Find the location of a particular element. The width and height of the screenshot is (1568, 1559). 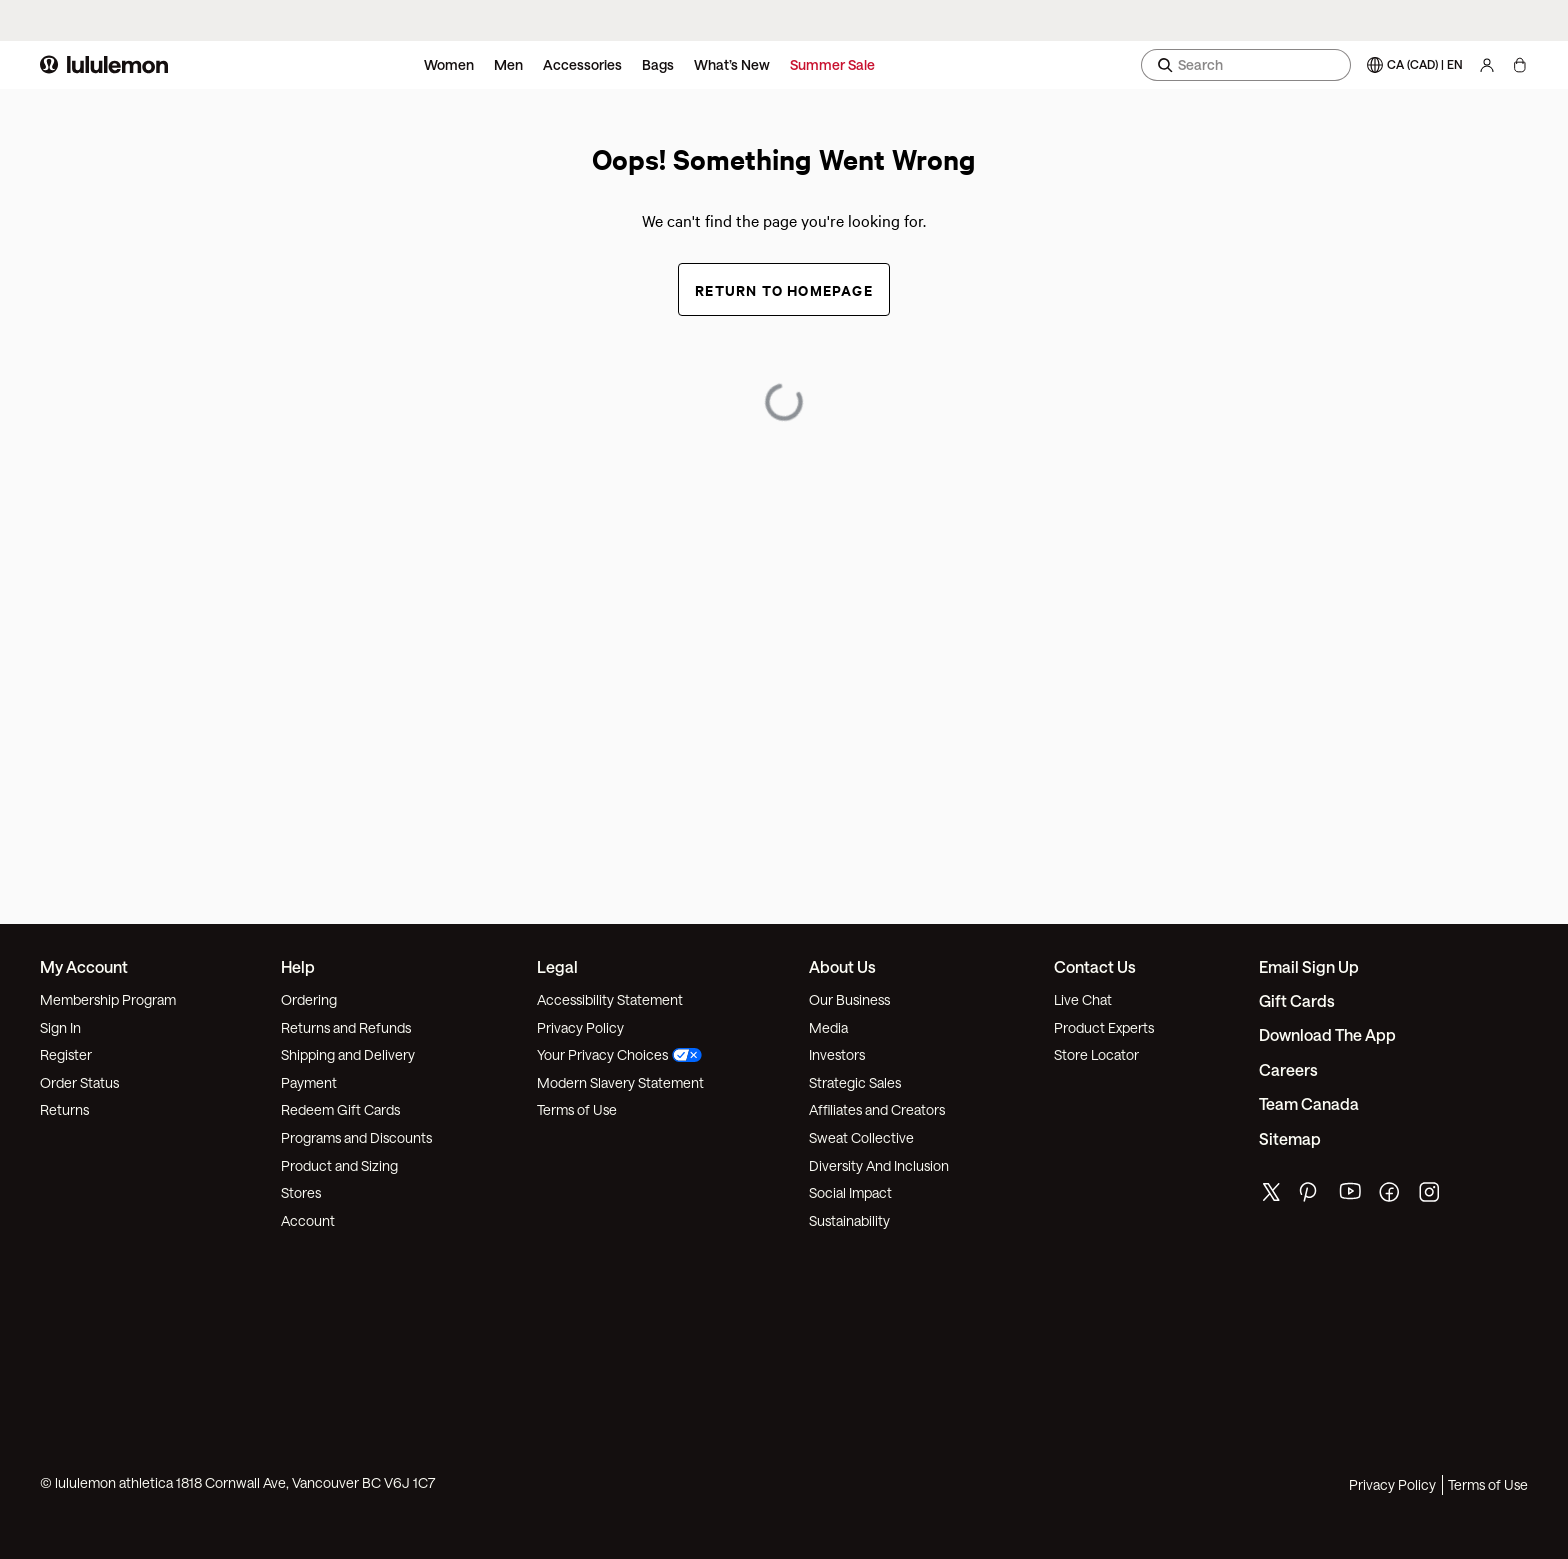

Careers is located at coordinates (1288, 1069).